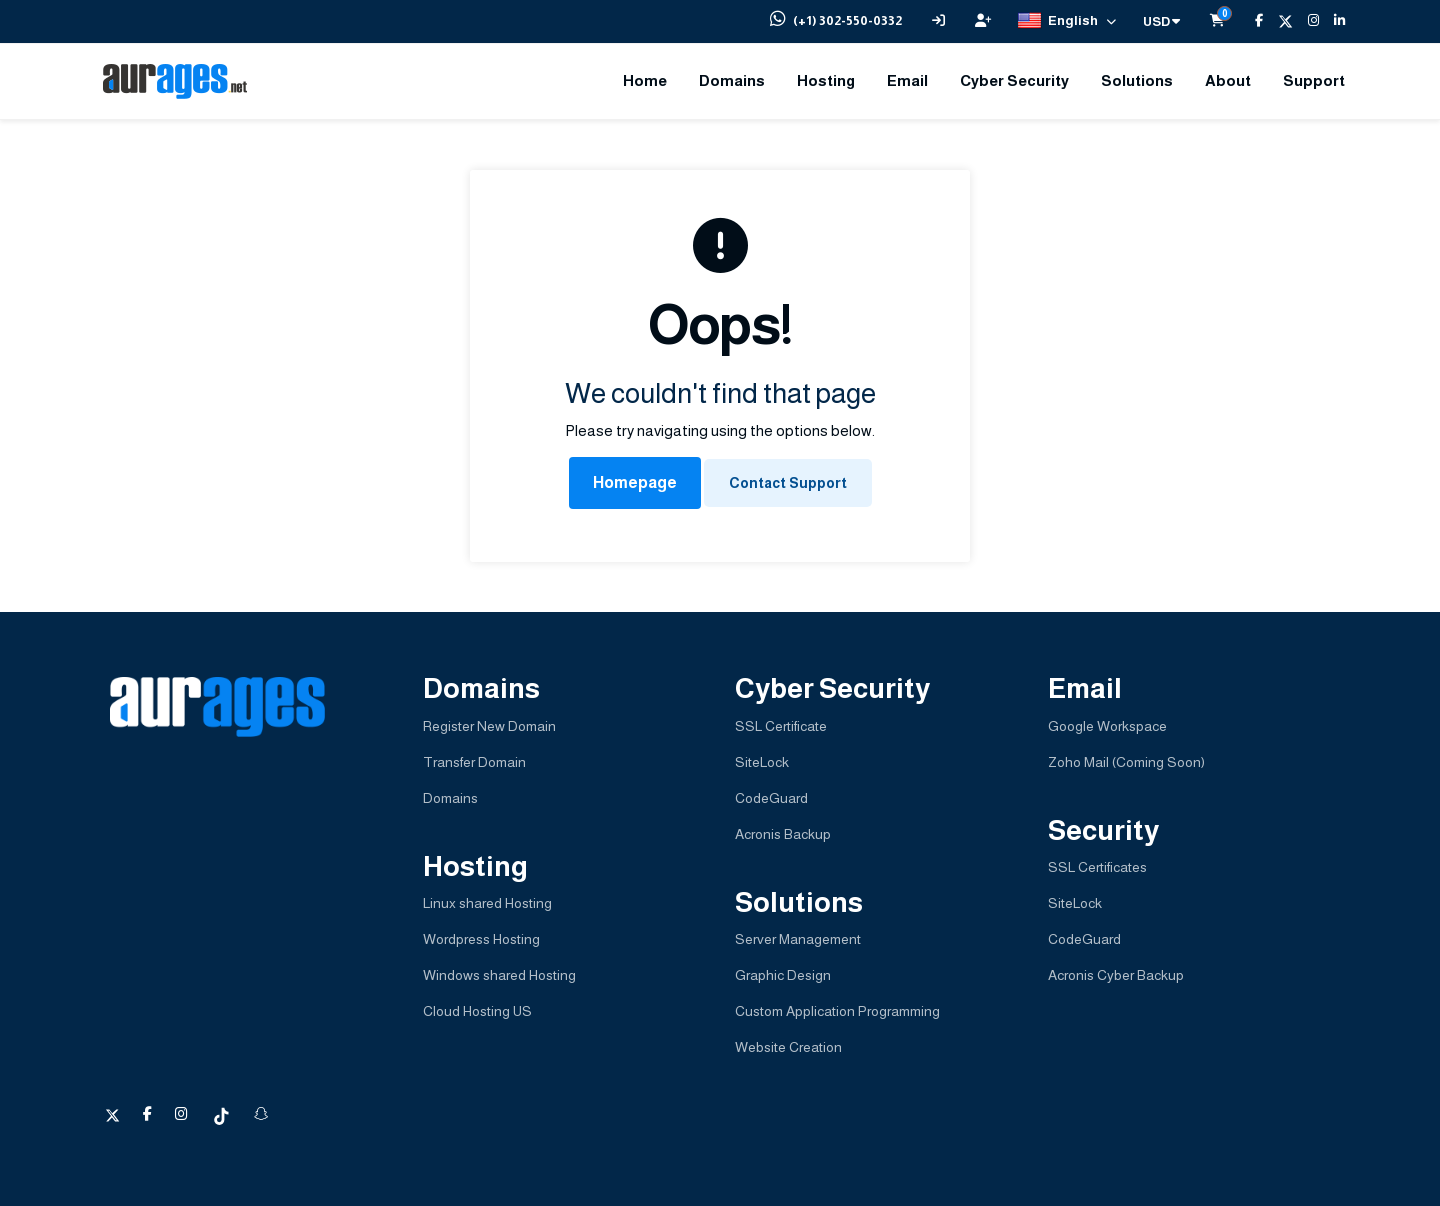 Image resolution: width=1440 pixels, height=1206 pixels. I want to click on Email, so click(907, 80).